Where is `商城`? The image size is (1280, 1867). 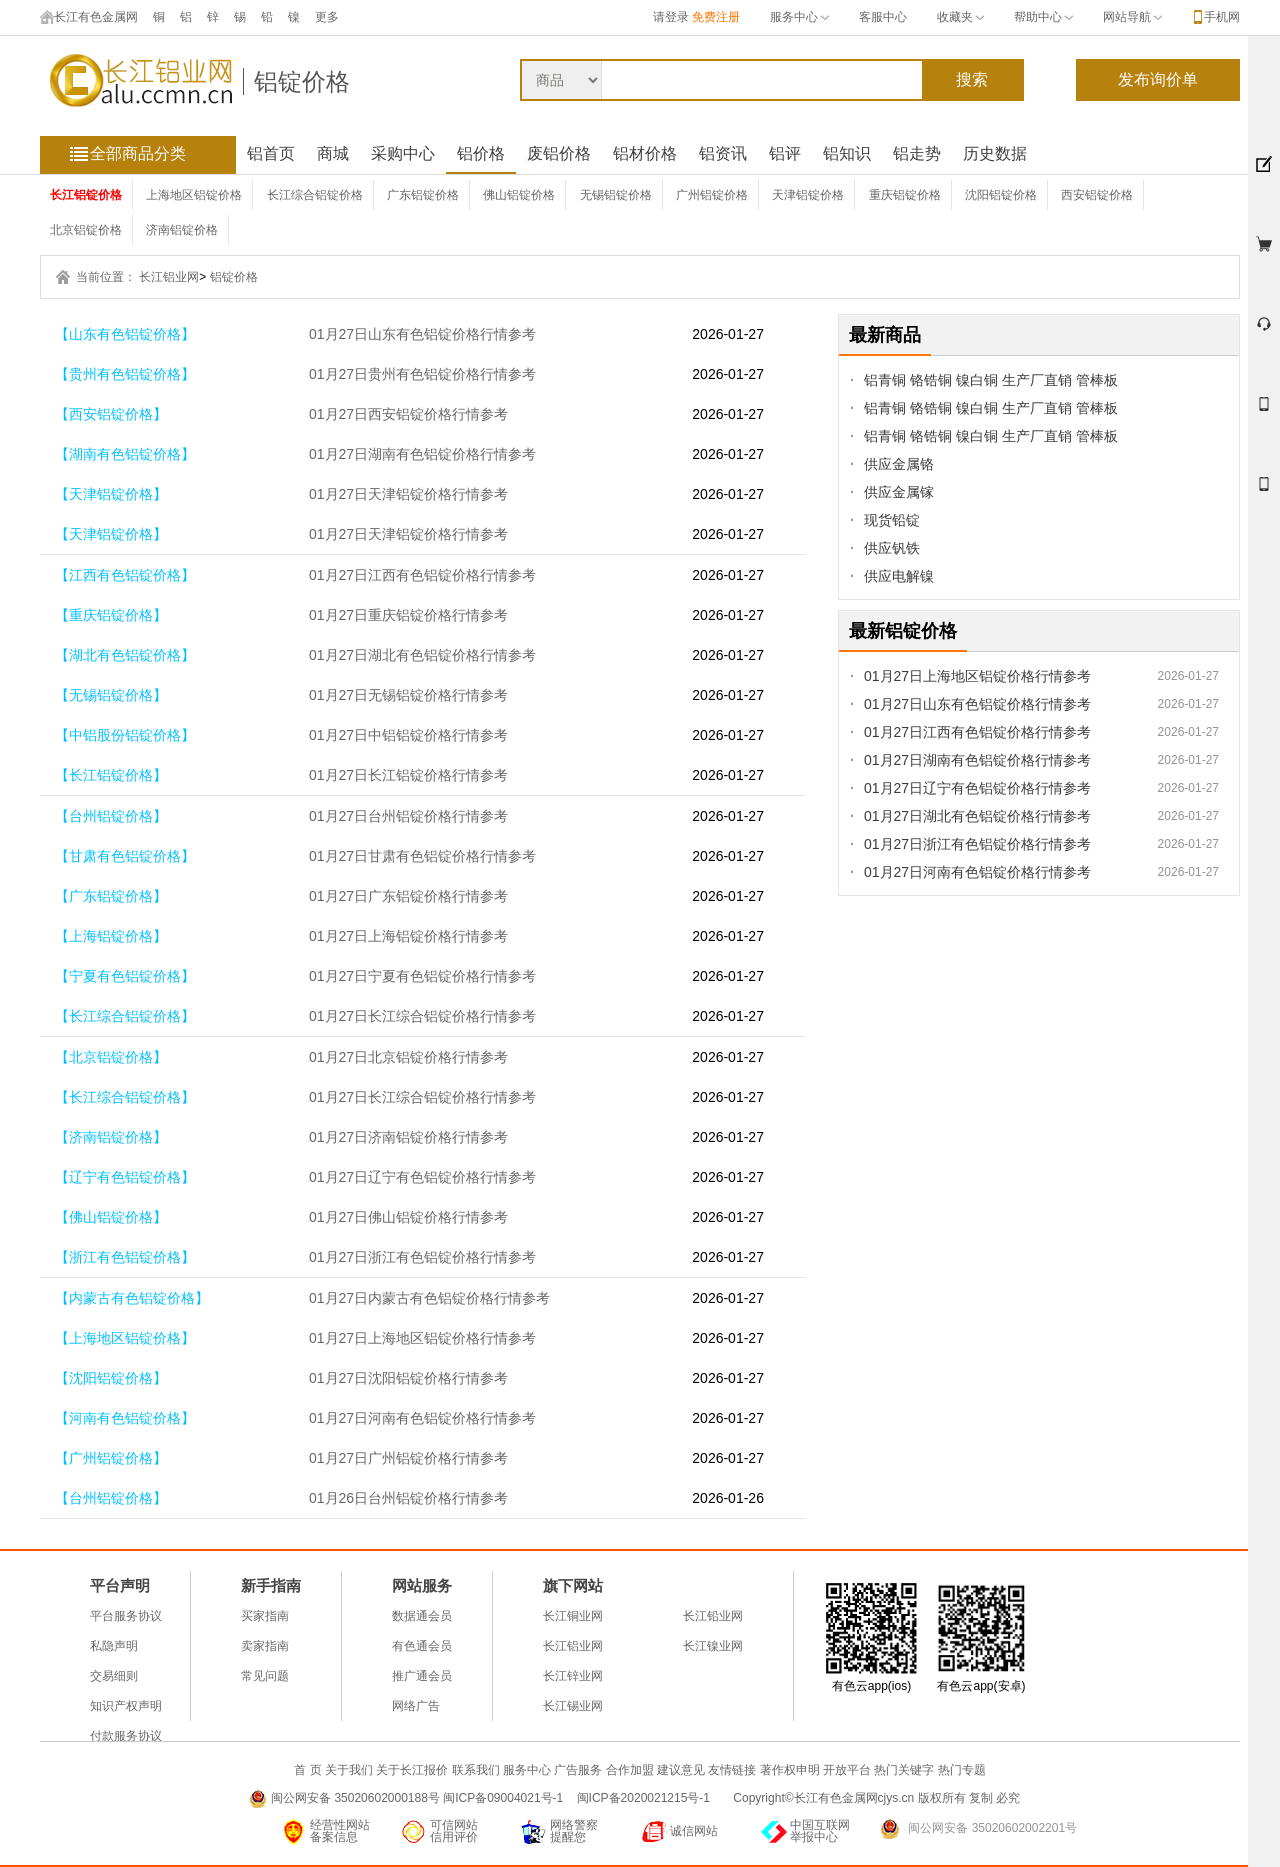
商城 is located at coordinates (333, 153).